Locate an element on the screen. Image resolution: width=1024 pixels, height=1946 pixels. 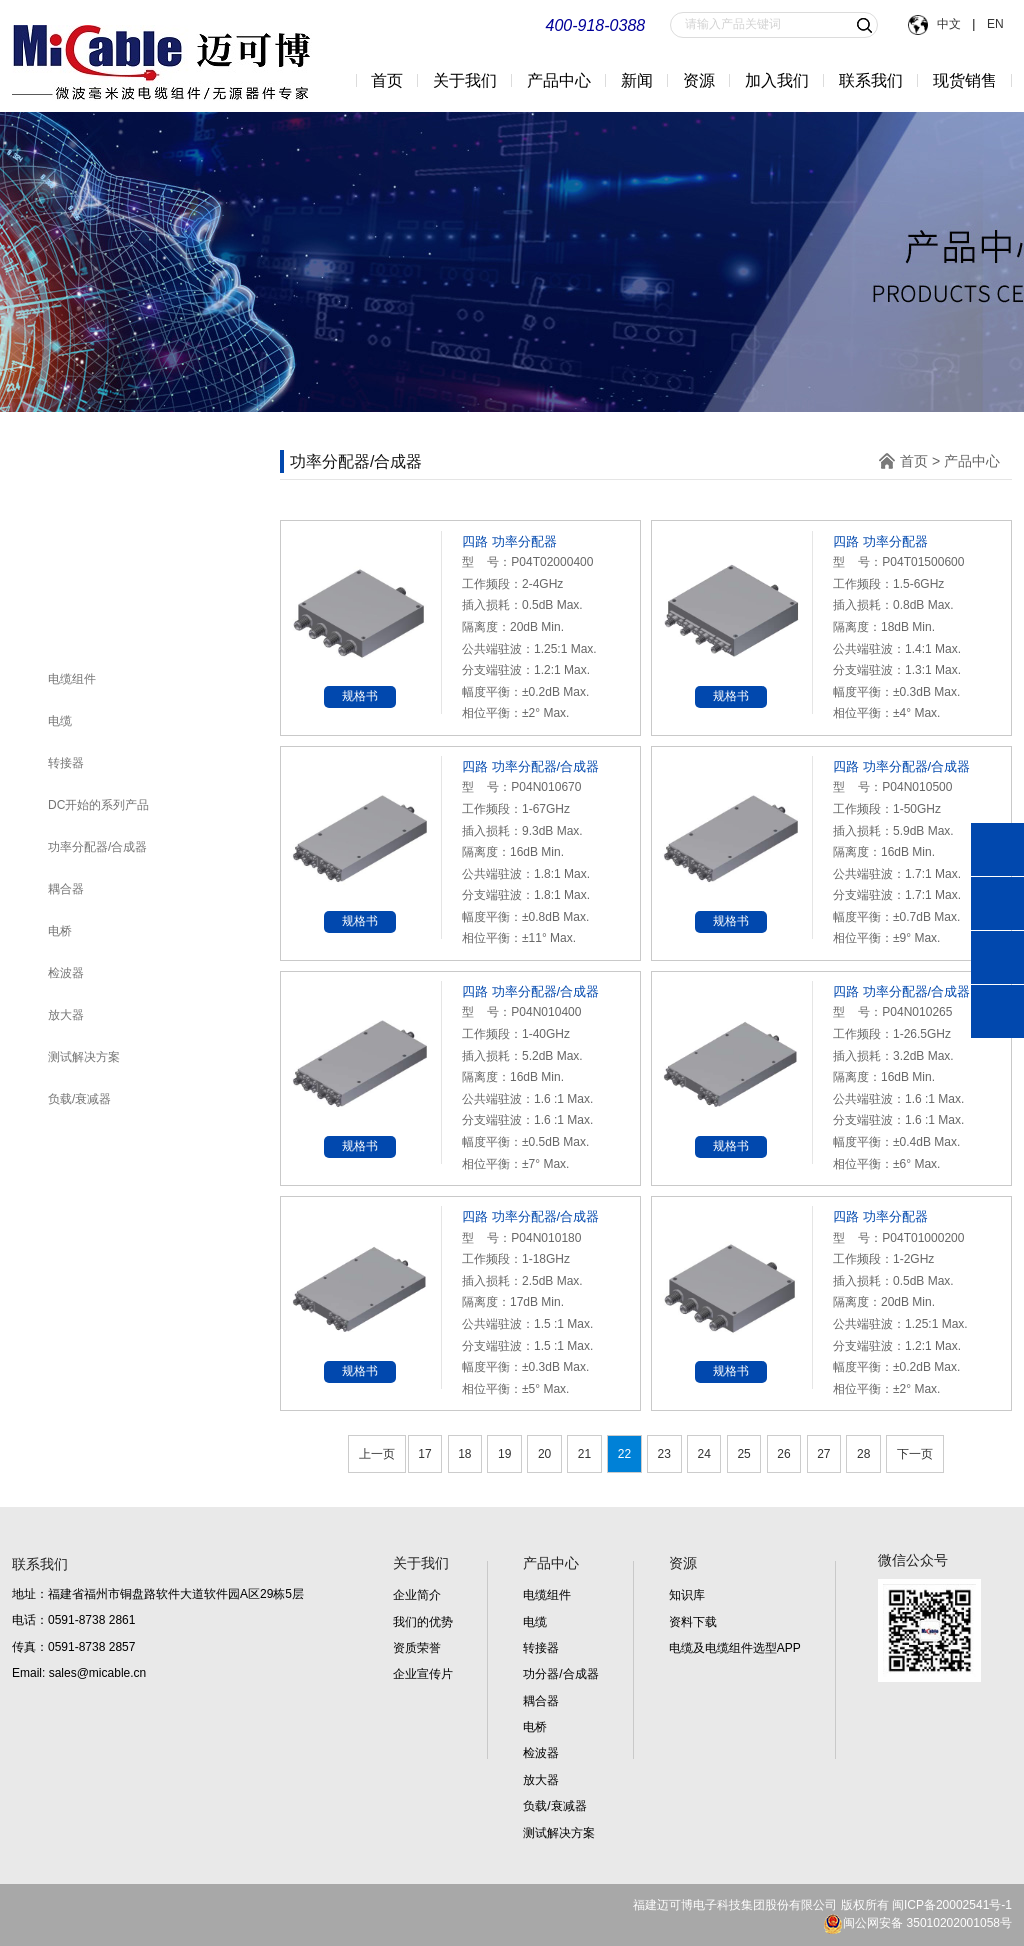
功分器/合成器 is located at coordinates (560, 1674).